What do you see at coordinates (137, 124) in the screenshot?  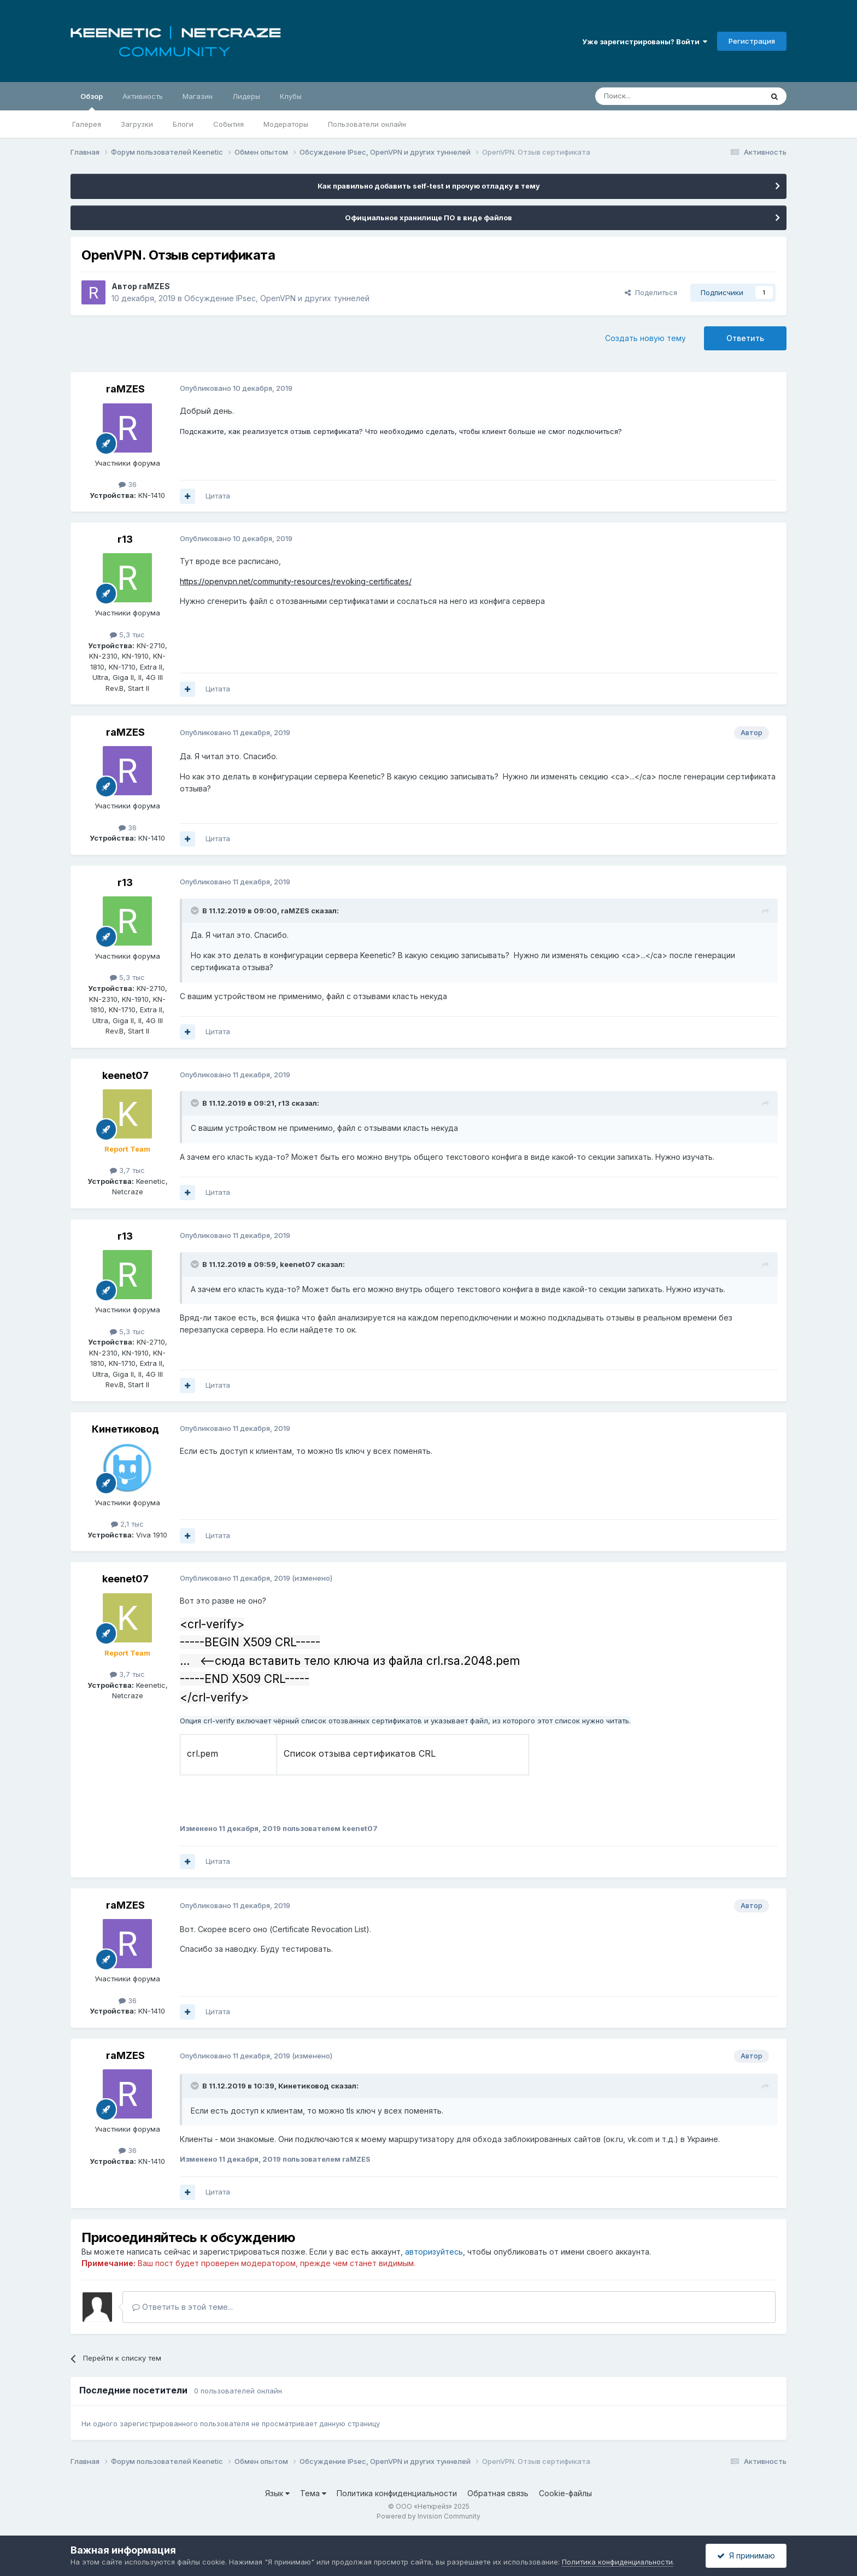 I see `Загрузки` at bounding box center [137, 124].